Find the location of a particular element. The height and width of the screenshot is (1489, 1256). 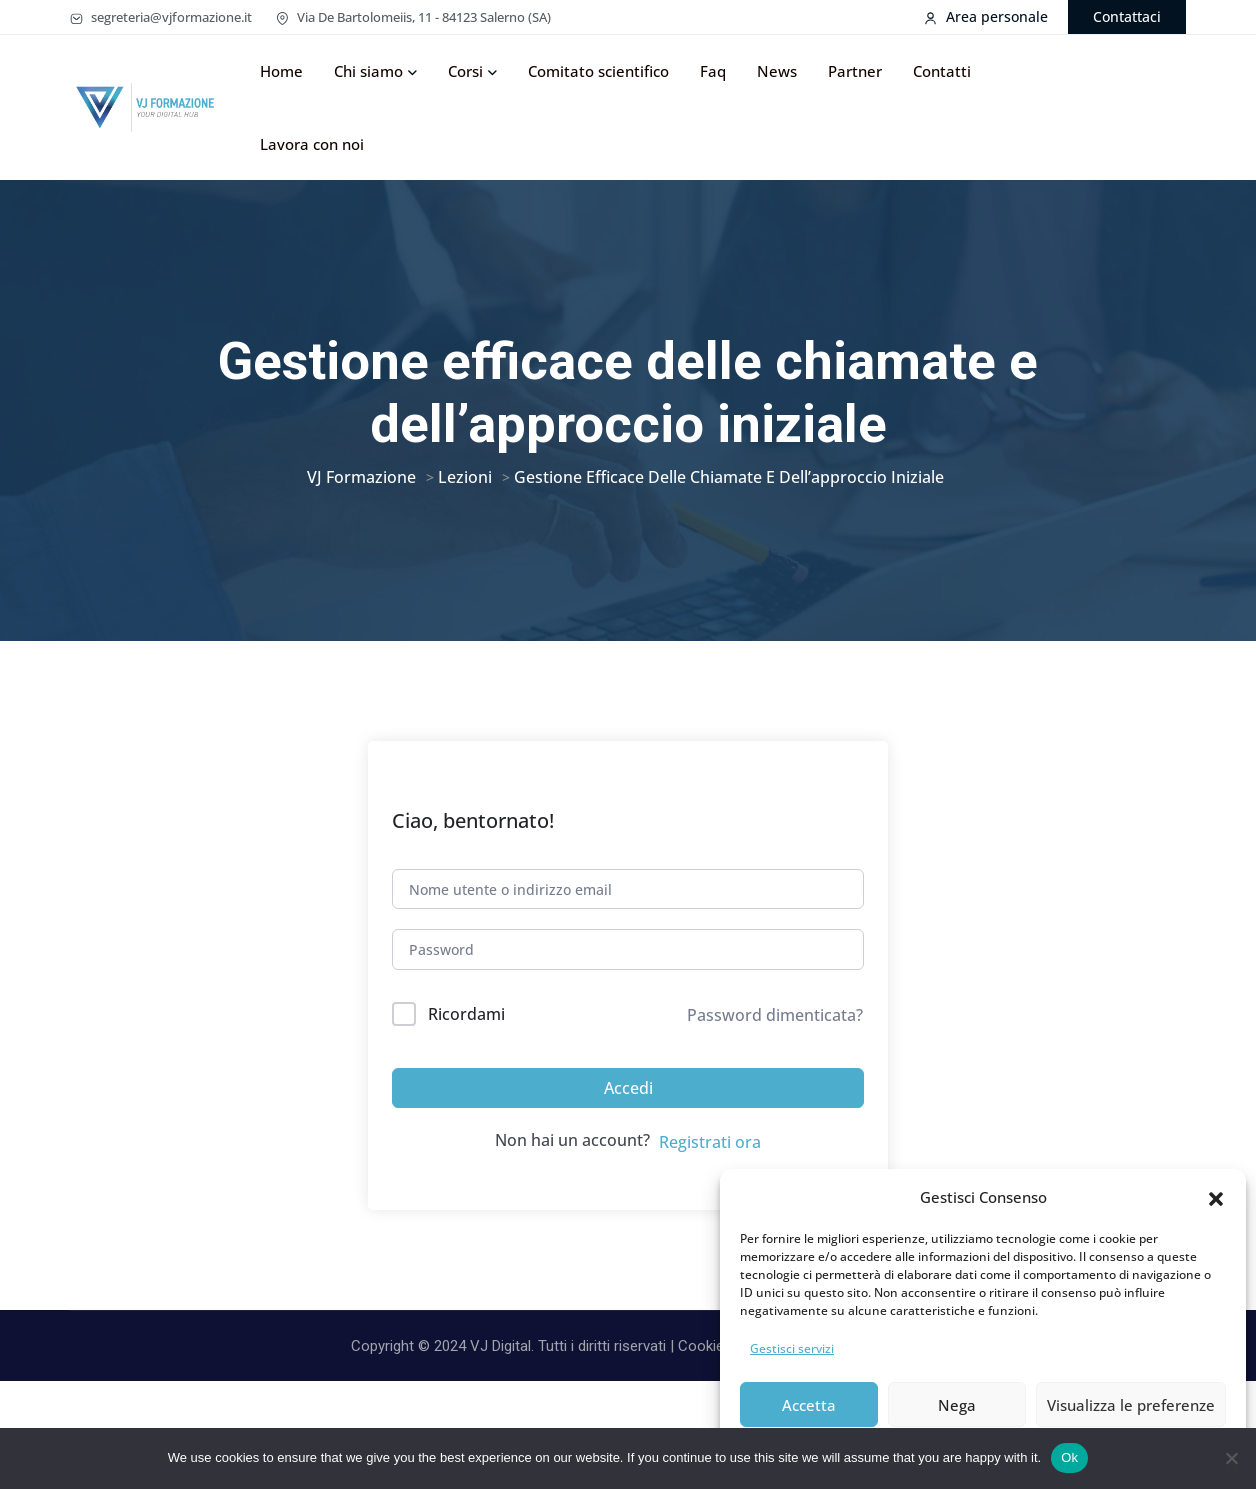

Password dimenticata? is located at coordinates (775, 1045).